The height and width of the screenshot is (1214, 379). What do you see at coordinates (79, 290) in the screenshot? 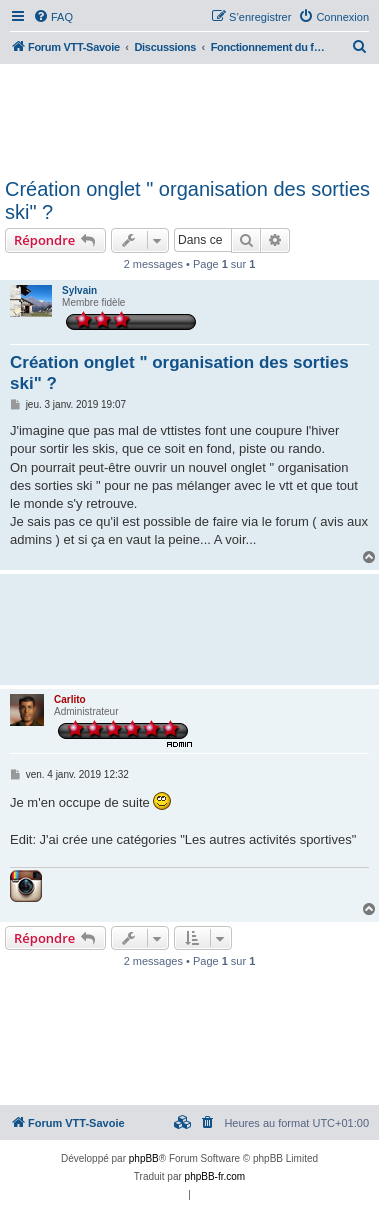
I see `Sylvain` at bounding box center [79, 290].